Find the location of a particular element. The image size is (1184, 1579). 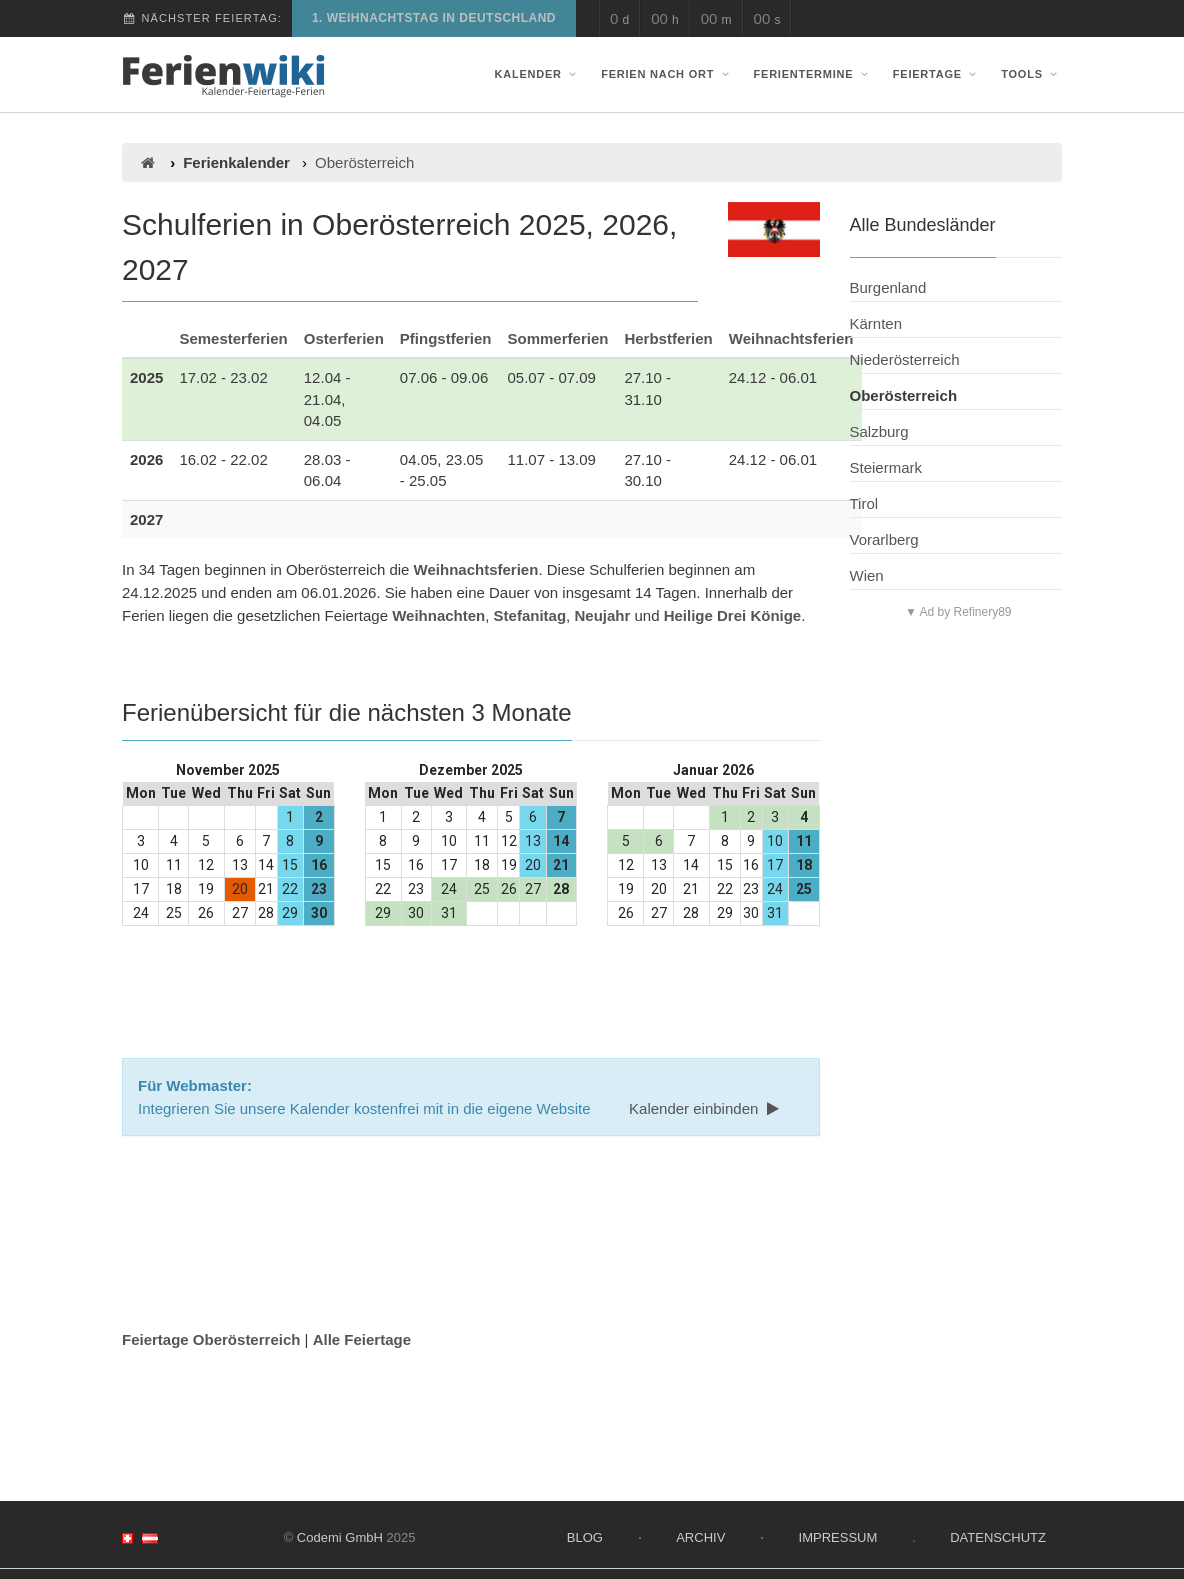

Pfingstferien is located at coordinates (446, 338).